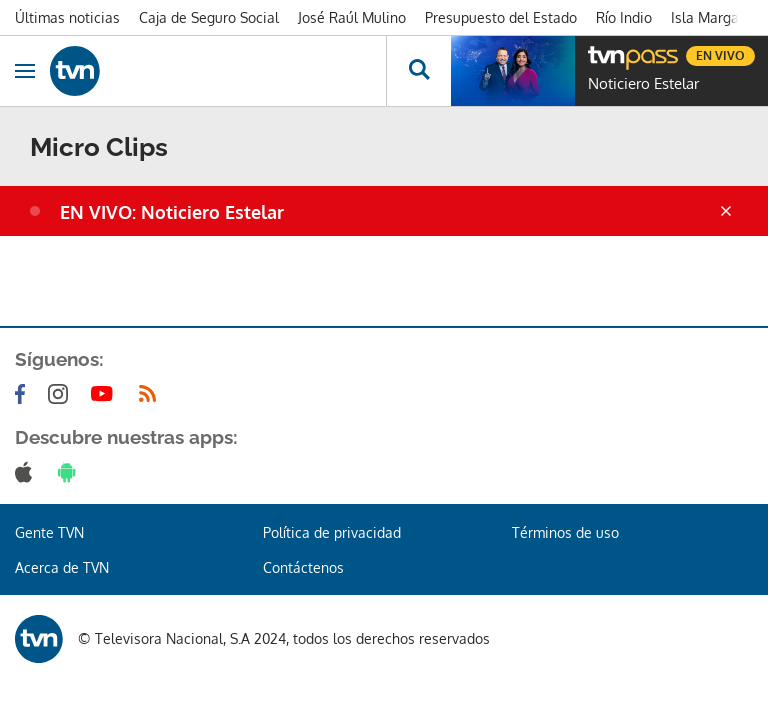 Image resolution: width=768 pixels, height=720 pixels. Describe the element at coordinates (172, 212) in the screenshot. I see `EN VIVO: Noticiero Estelar` at that location.